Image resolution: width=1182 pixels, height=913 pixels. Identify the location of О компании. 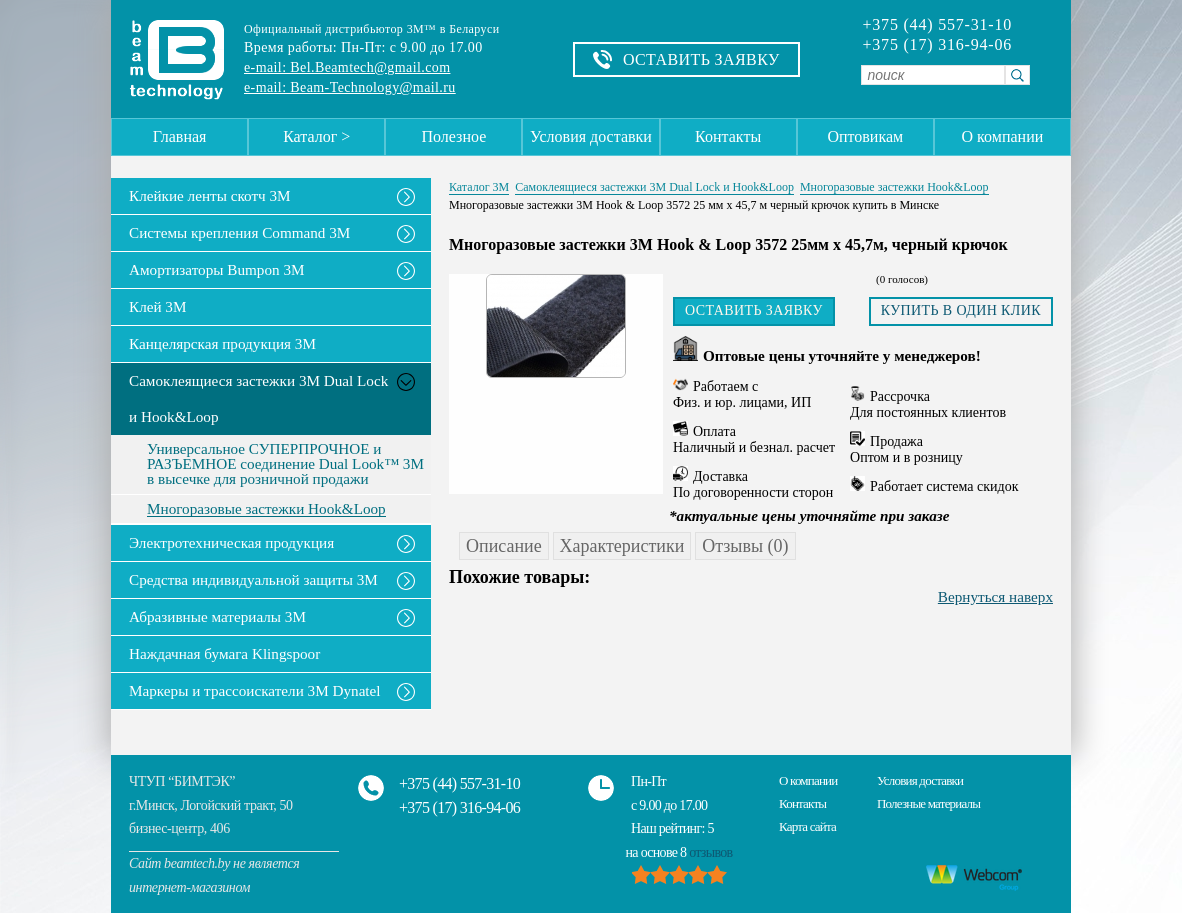
(1003, 136).